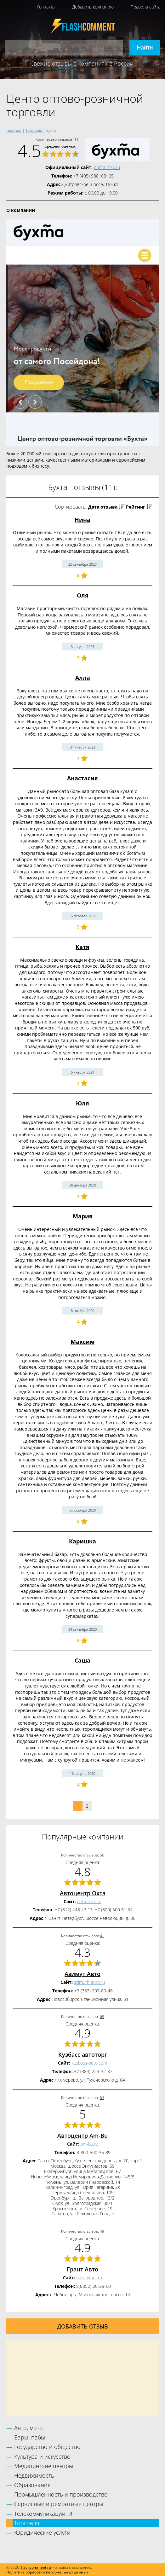 The width and height of the screenshot is (165, 2576). What do you see at coordinates (82, 2269) in the screenshot?
I see `Грант Авто` at bounding box center [82, 2269].